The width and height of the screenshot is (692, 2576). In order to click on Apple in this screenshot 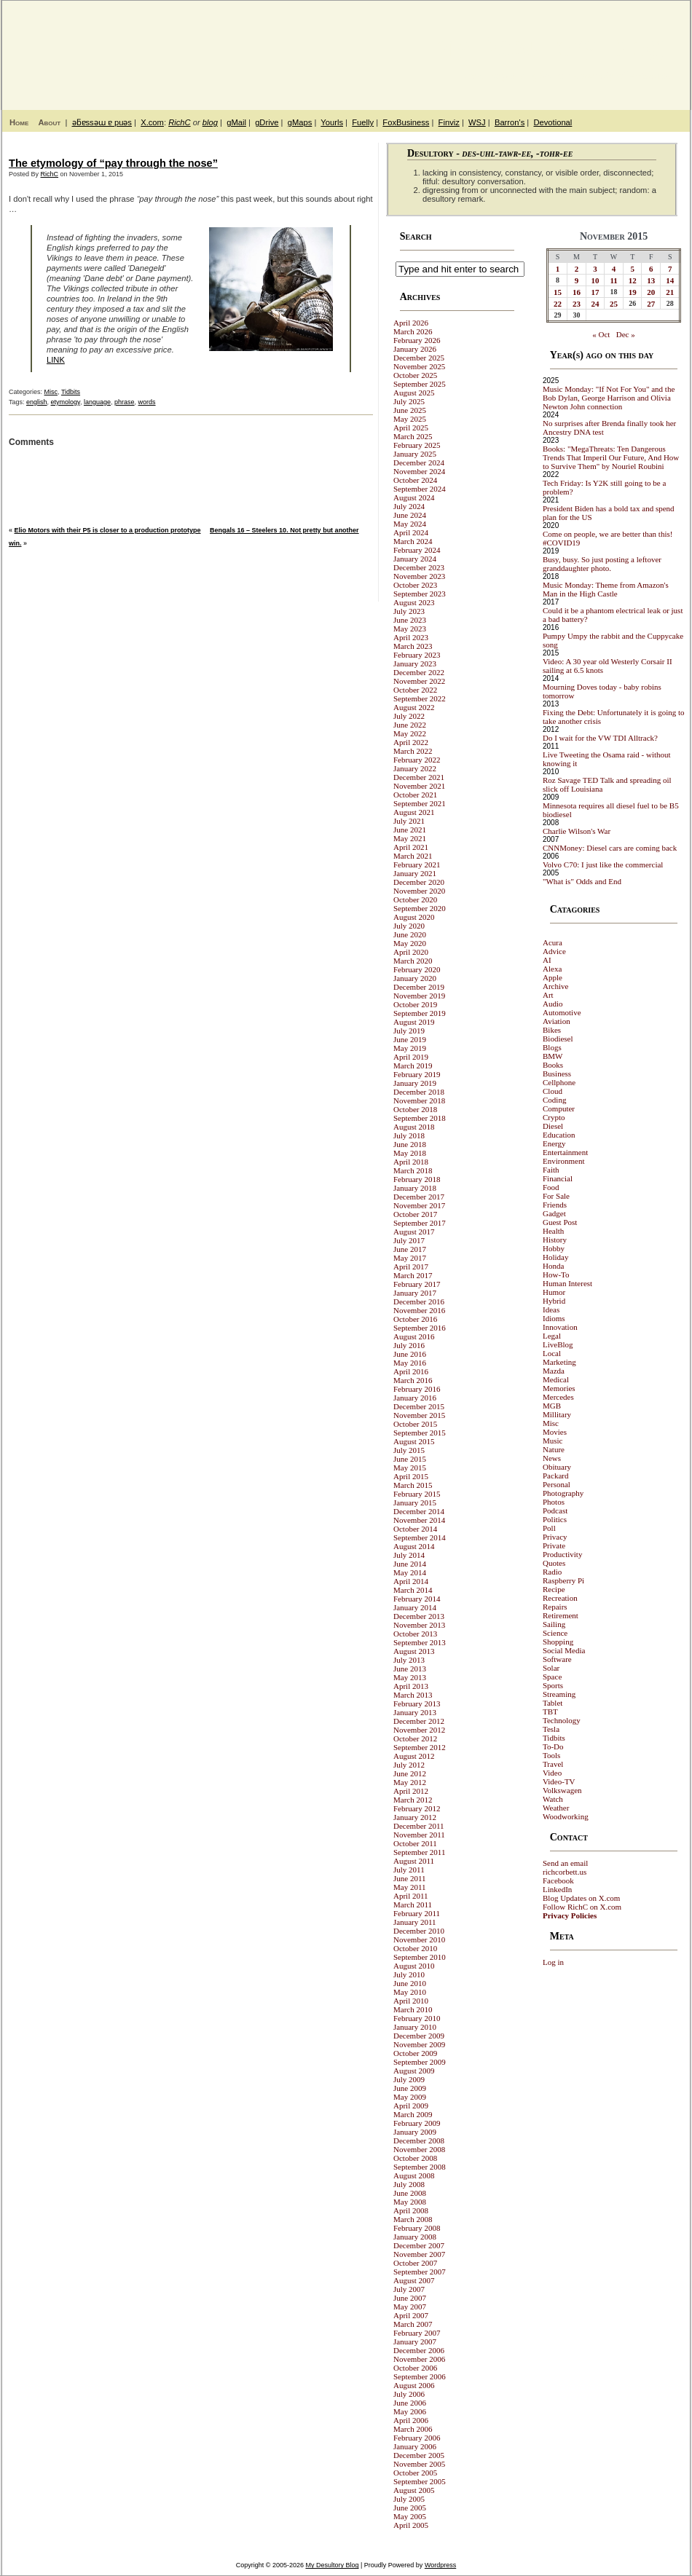, I will do `click(552, 977)`.